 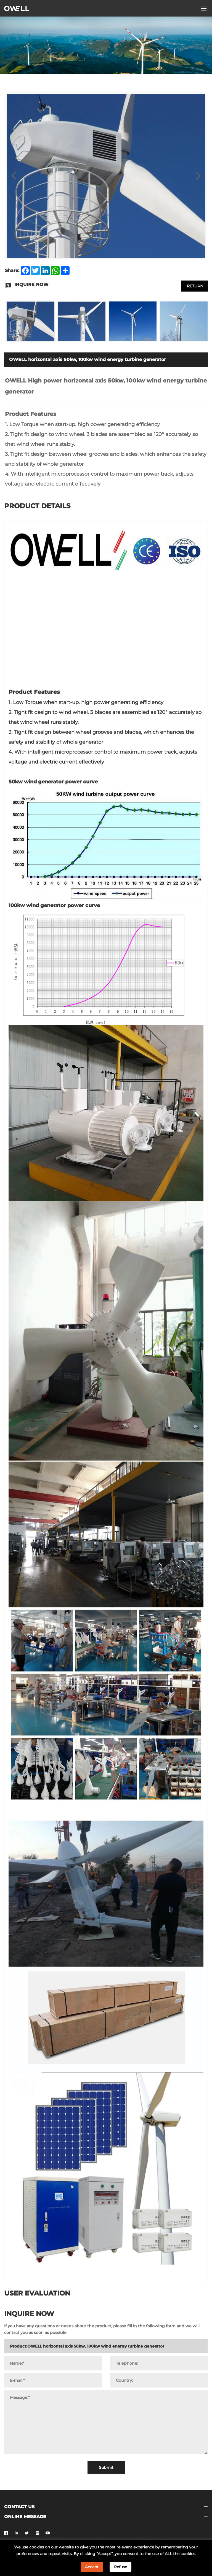 I want to click on INQUIRE NOW, so click(x=134, y=284).